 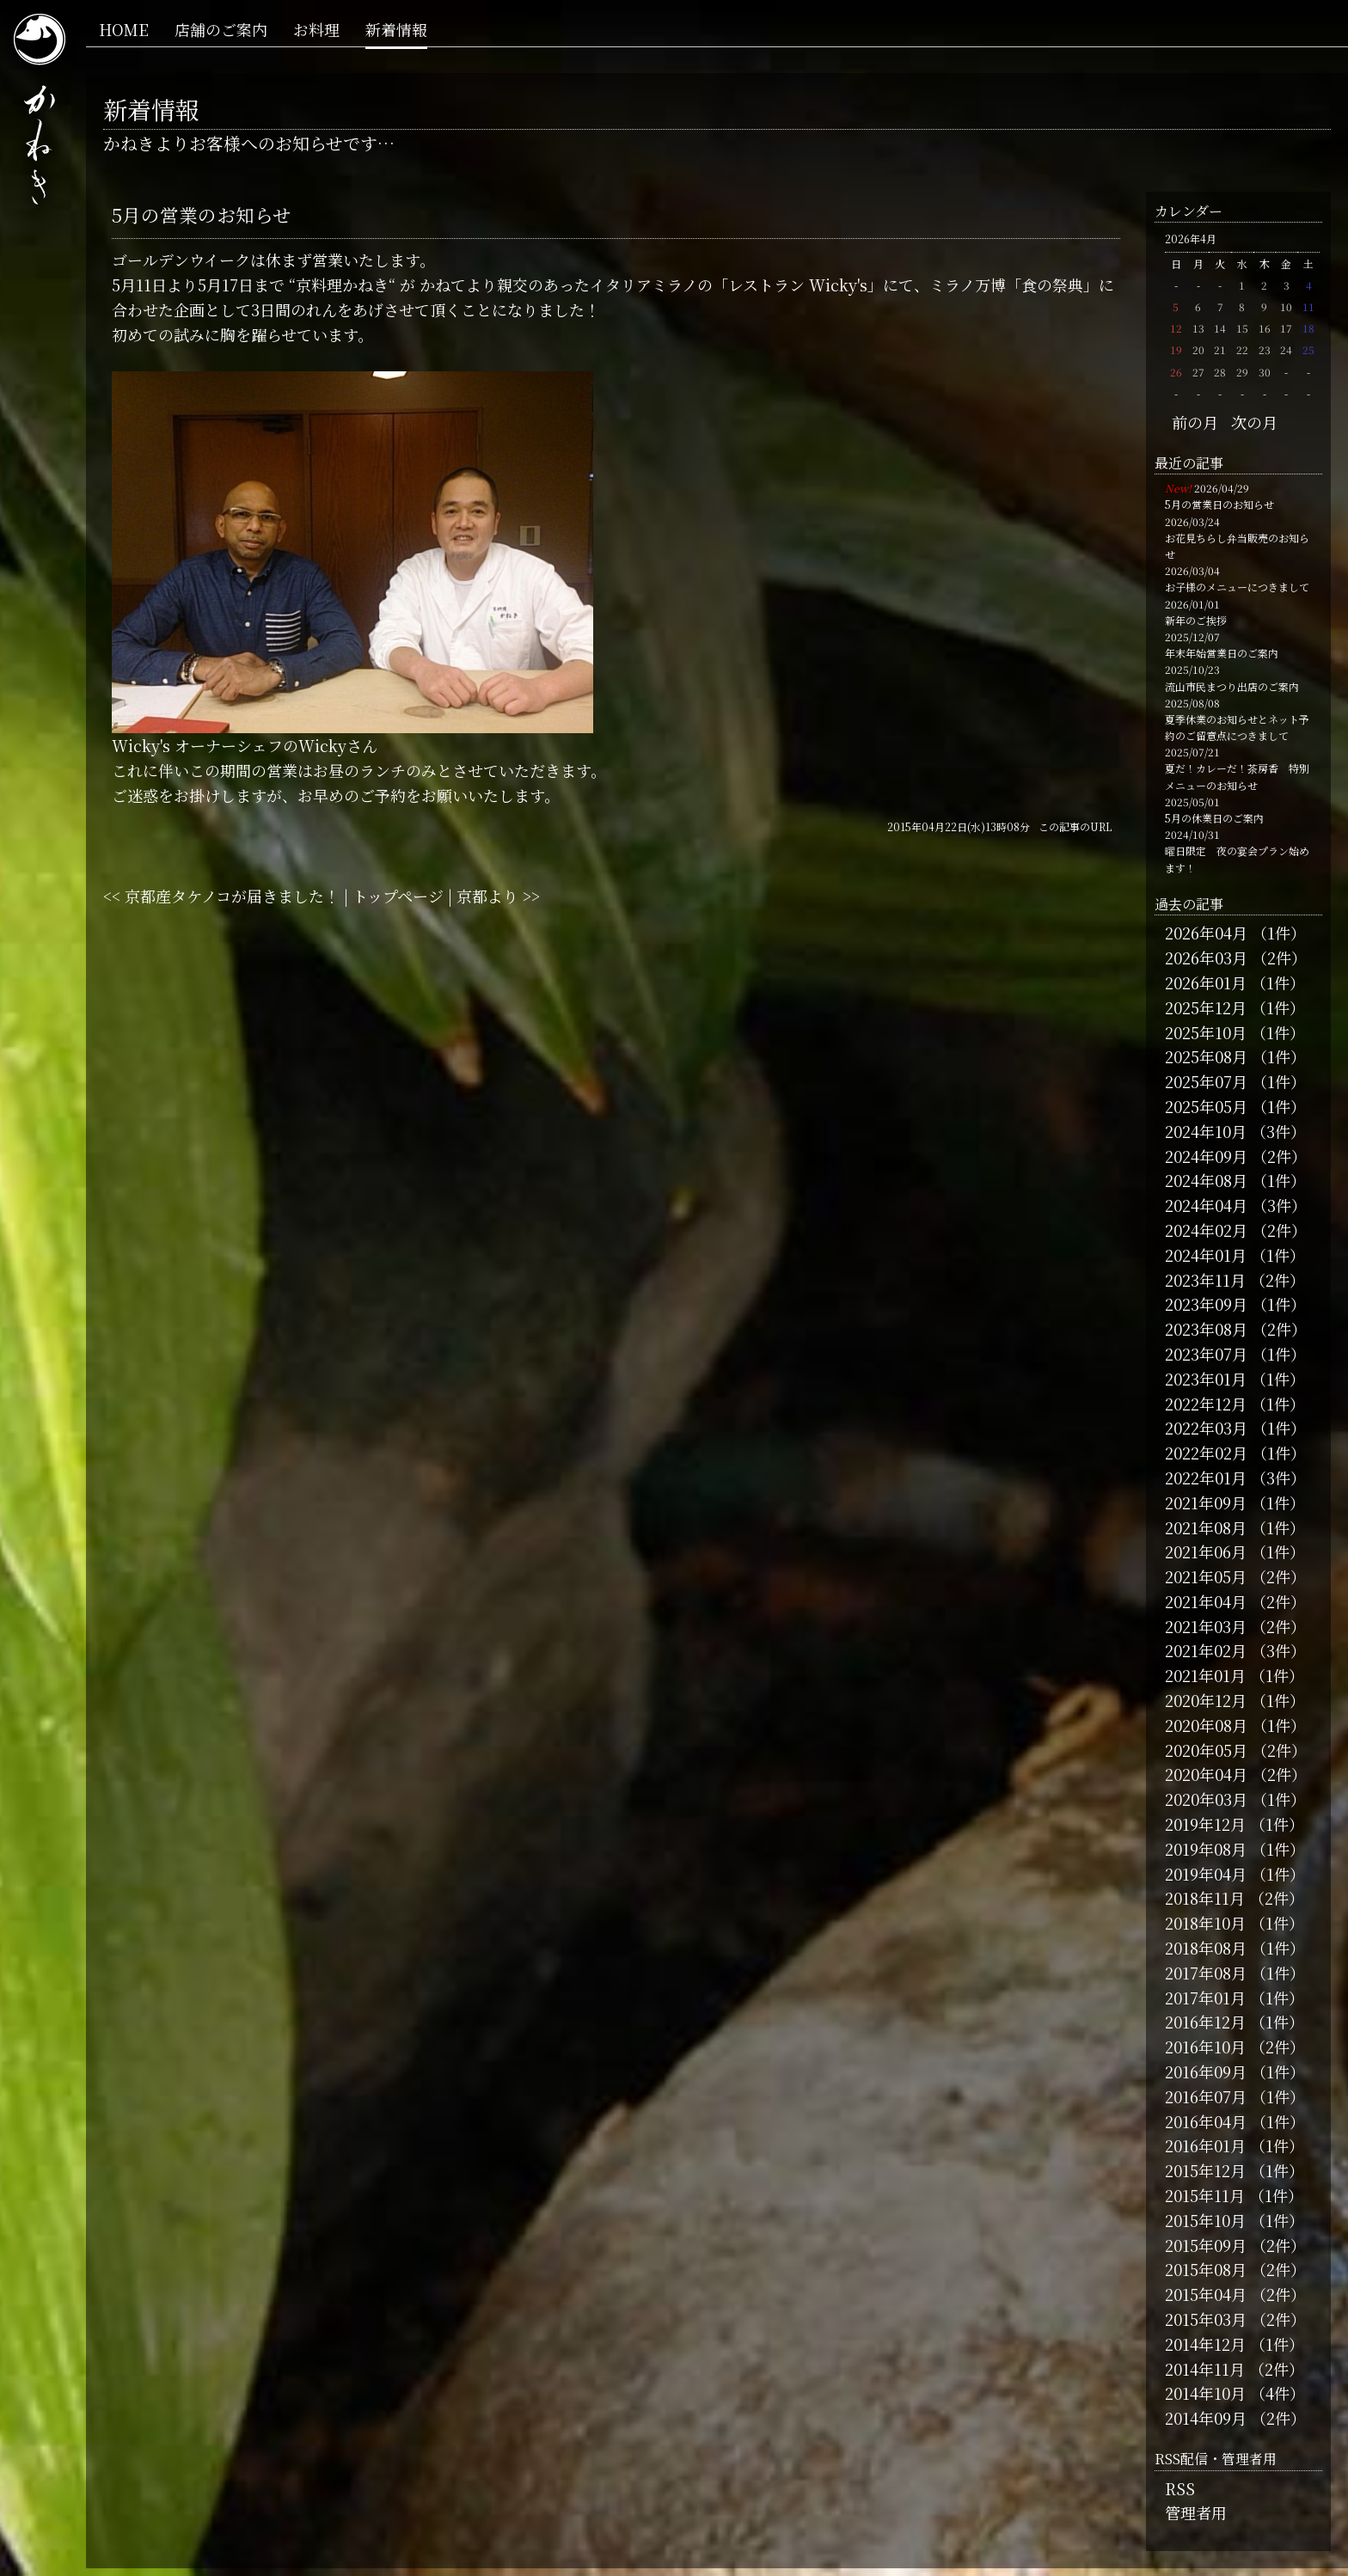 What do you see at coordinates (1232, 686) in the screenshot?
I see `流山市民まつり出店のご案内` at bounding box center [1232, 686].